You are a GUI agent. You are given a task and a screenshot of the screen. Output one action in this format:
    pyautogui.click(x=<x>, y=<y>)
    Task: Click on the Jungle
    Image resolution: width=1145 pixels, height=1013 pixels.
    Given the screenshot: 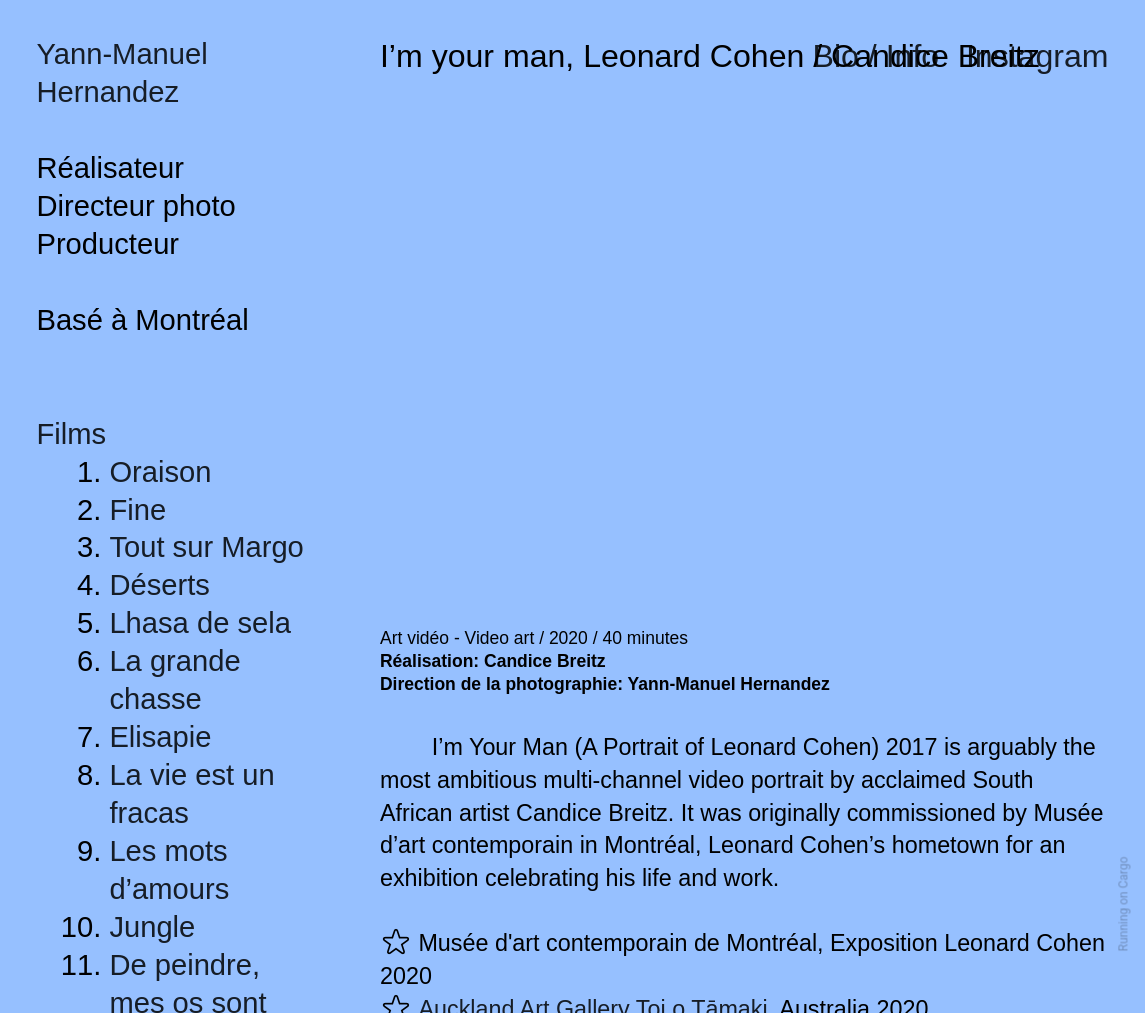 What is the action you would take?
    pyautogui.click(x=152, y=927)
    